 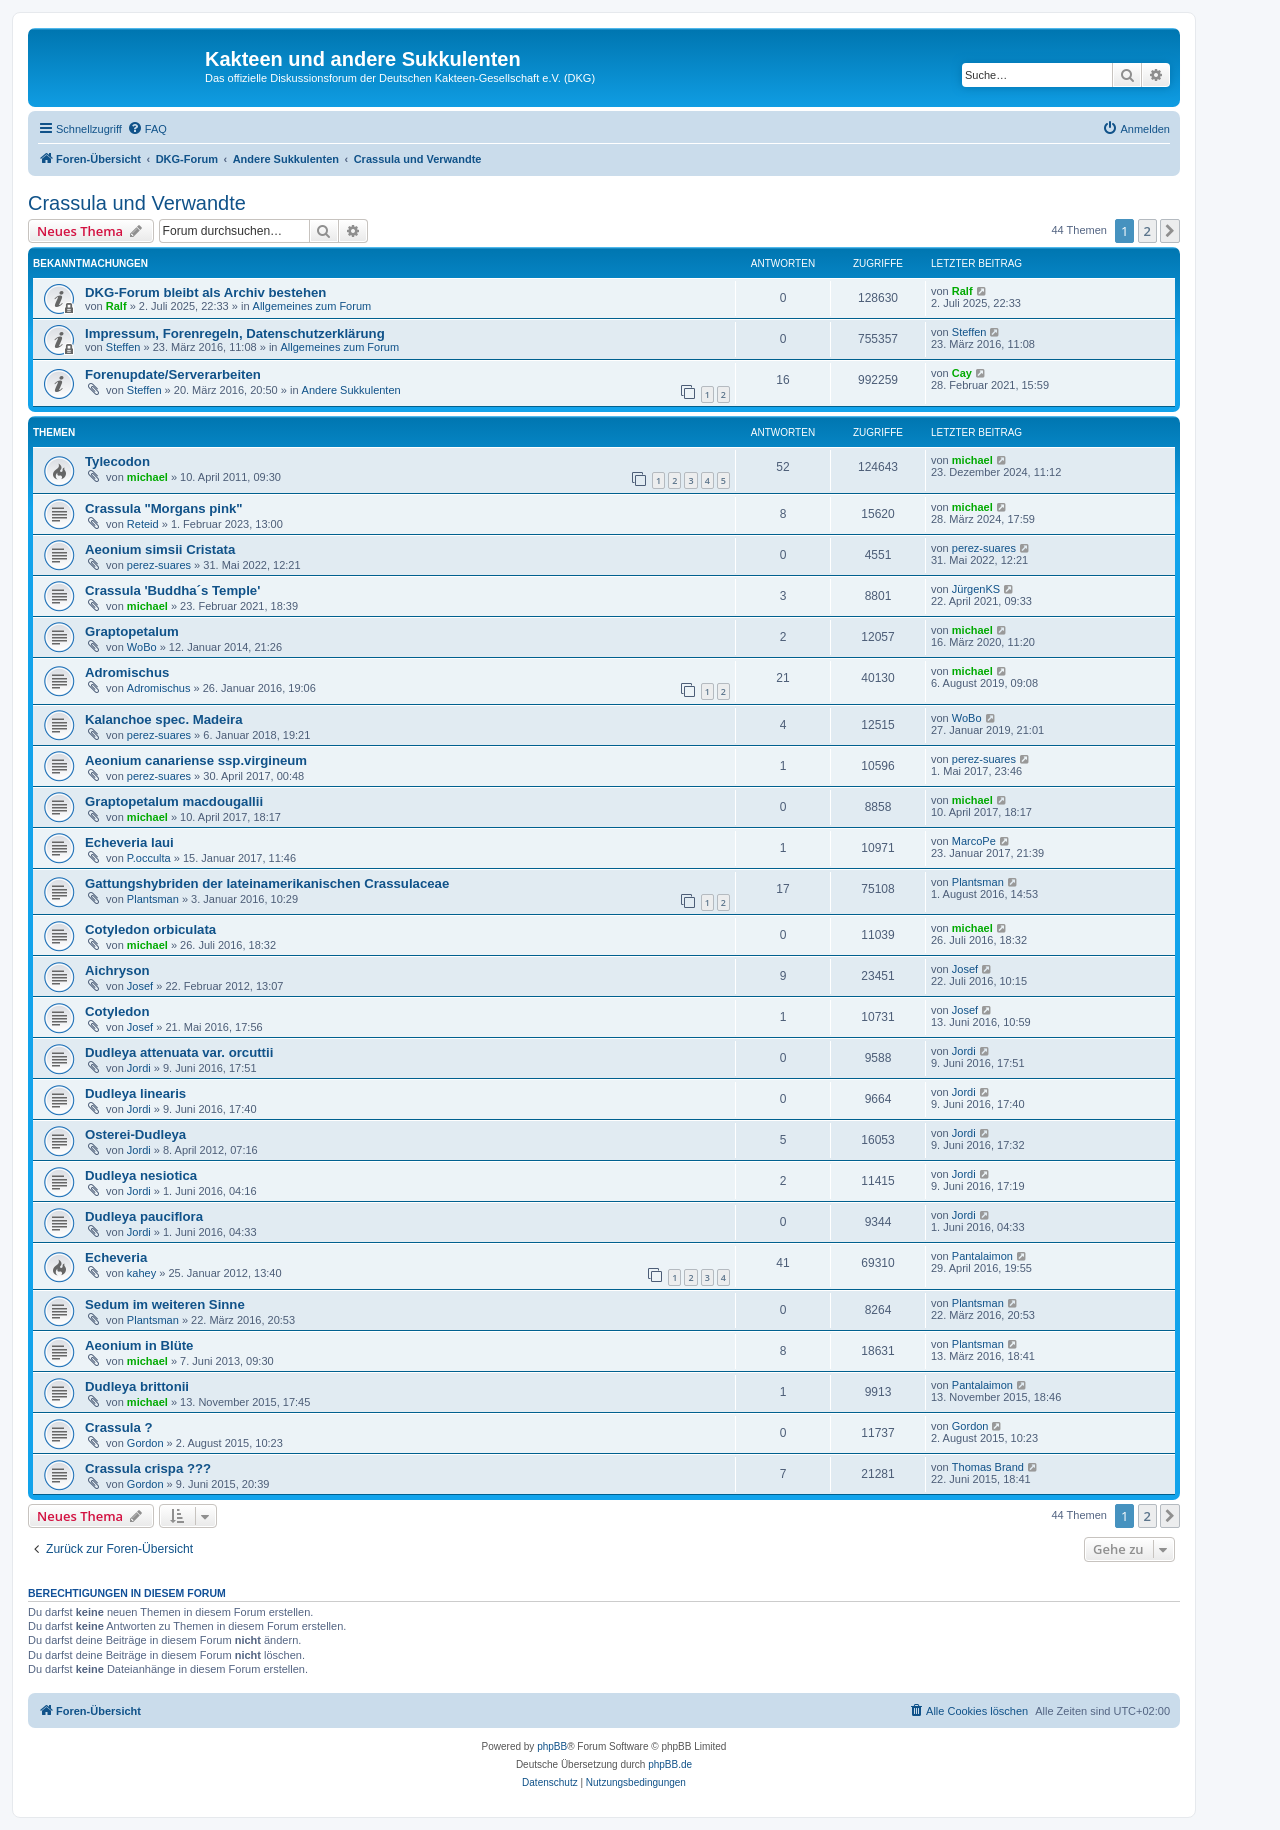 What do you see at coordinates (1147, 231) in the screenshot?
I see `2 [button]` at bounding box center [1147, 231].